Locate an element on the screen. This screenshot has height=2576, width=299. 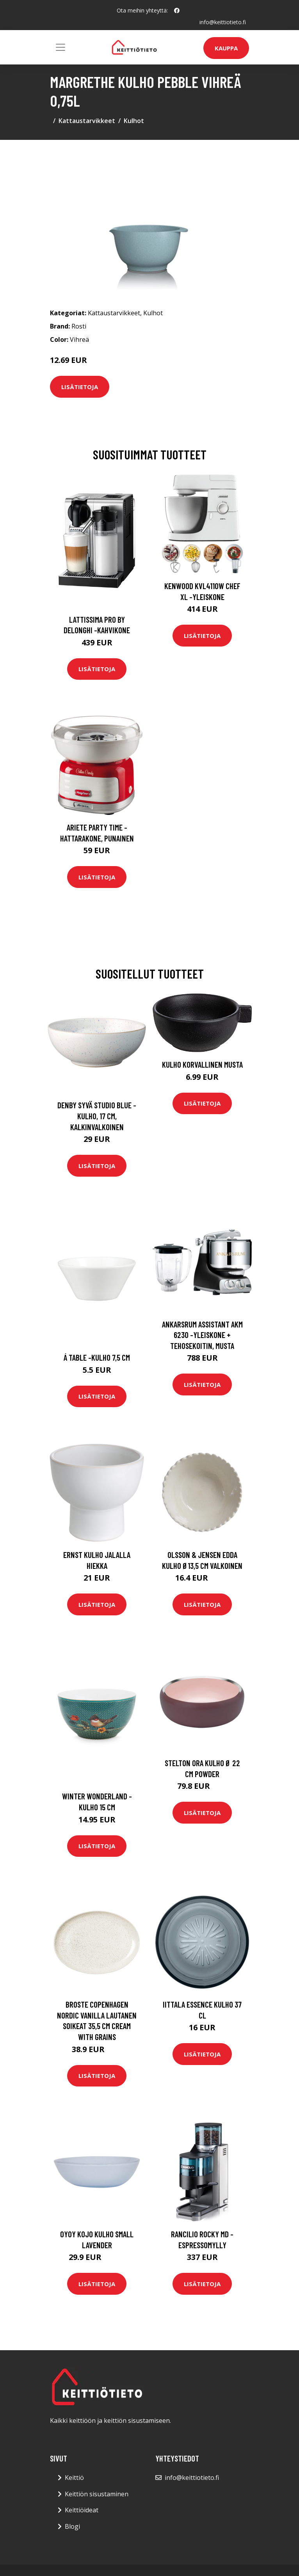
Keittiö is located at coordinates (74, 2477).